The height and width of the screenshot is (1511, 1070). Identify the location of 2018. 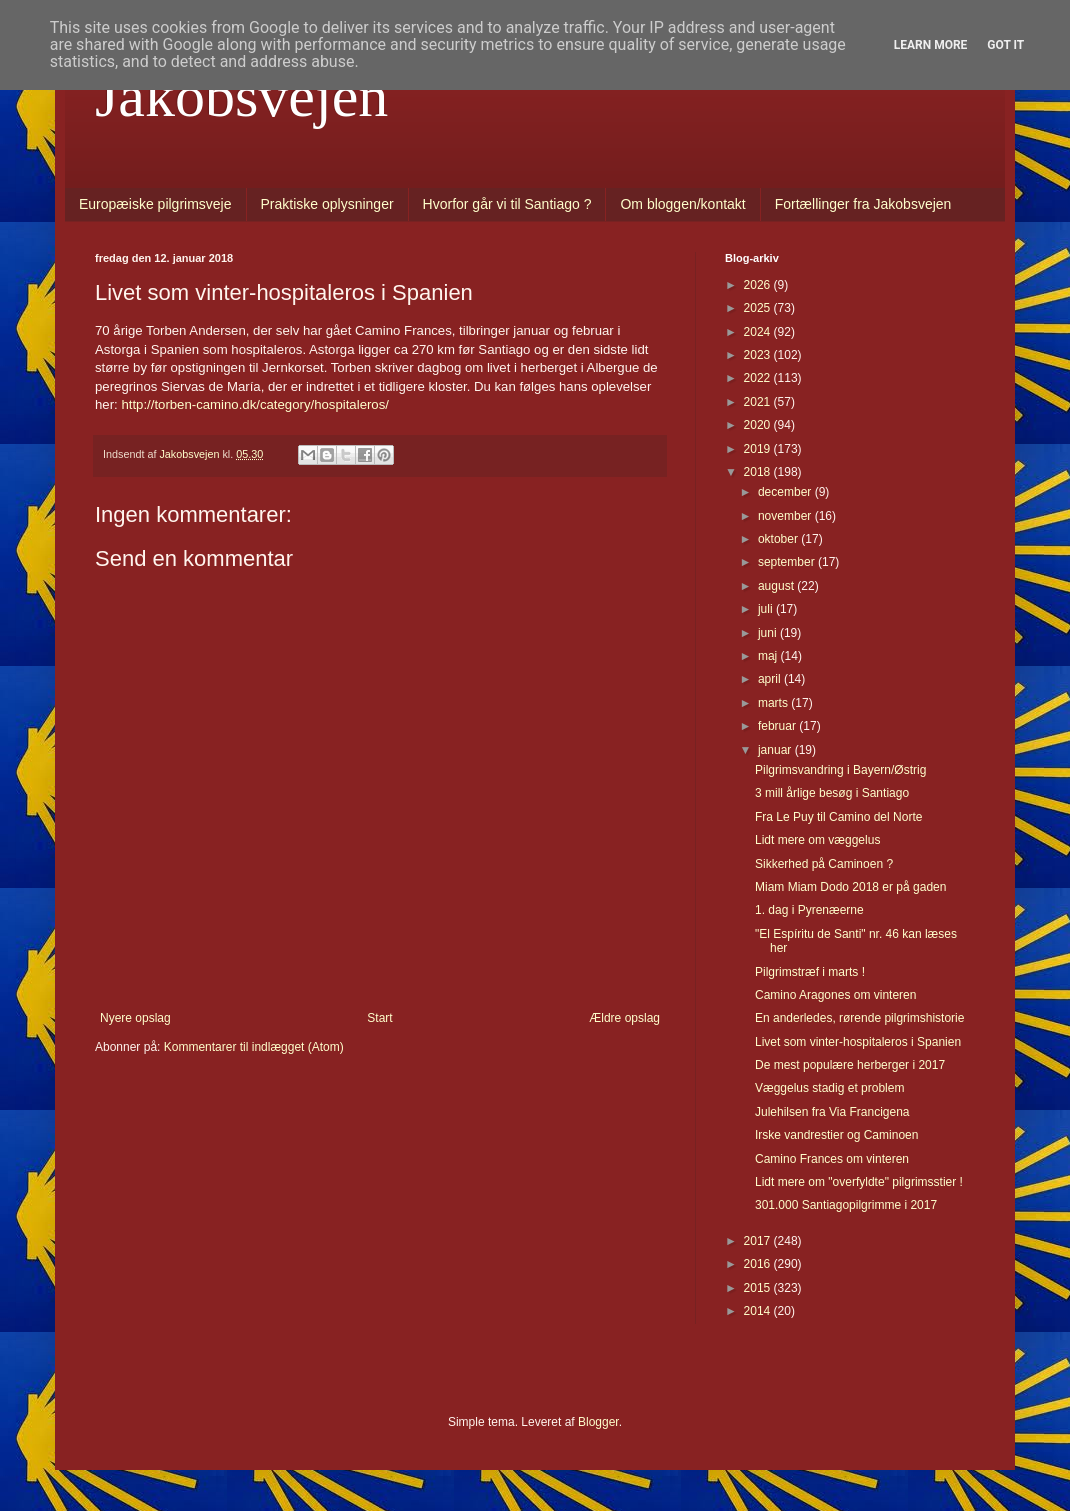
(759, 472).